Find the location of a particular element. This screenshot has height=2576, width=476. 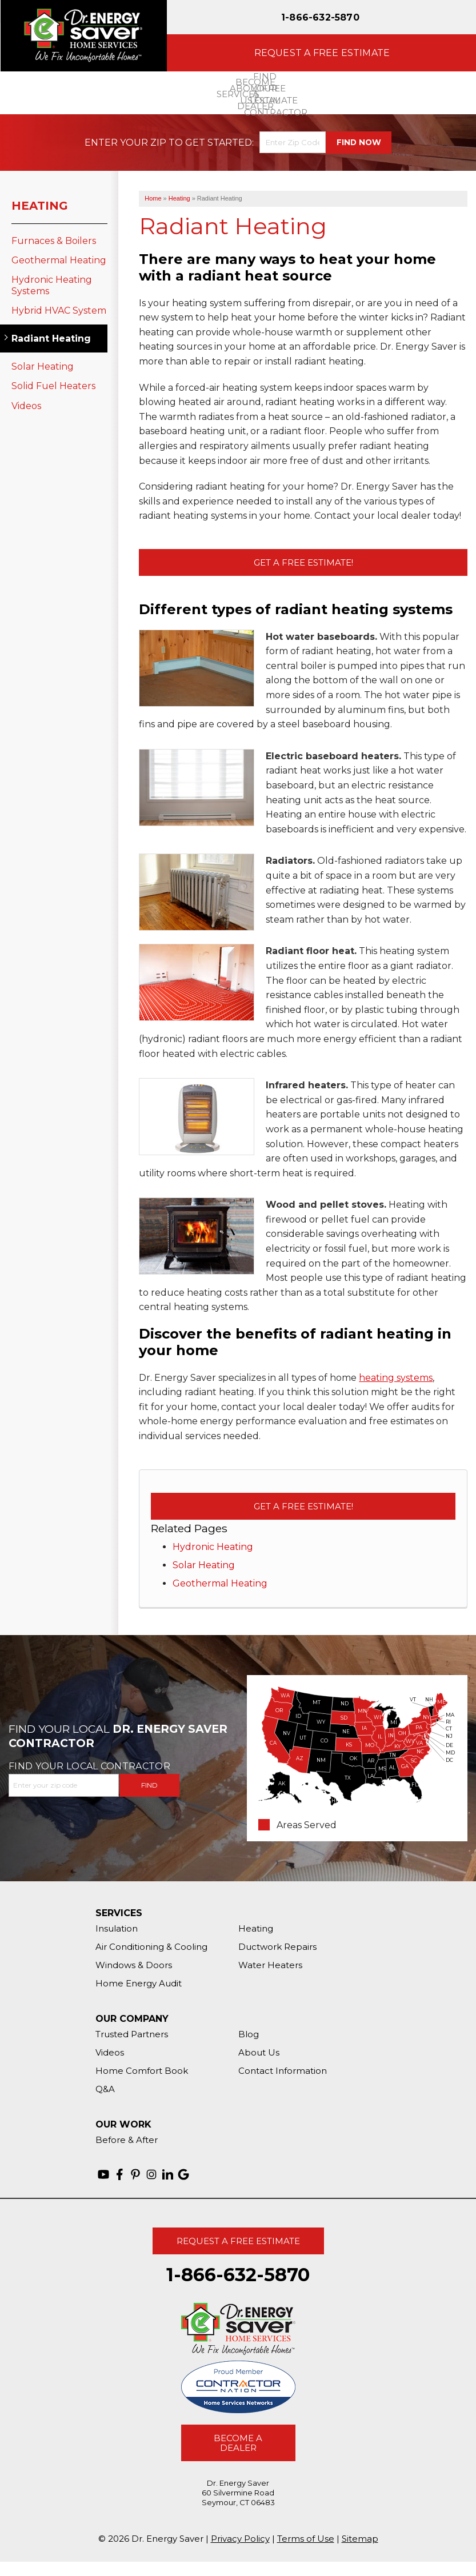

Privacy Policy is located at coordinates (240, 2538).